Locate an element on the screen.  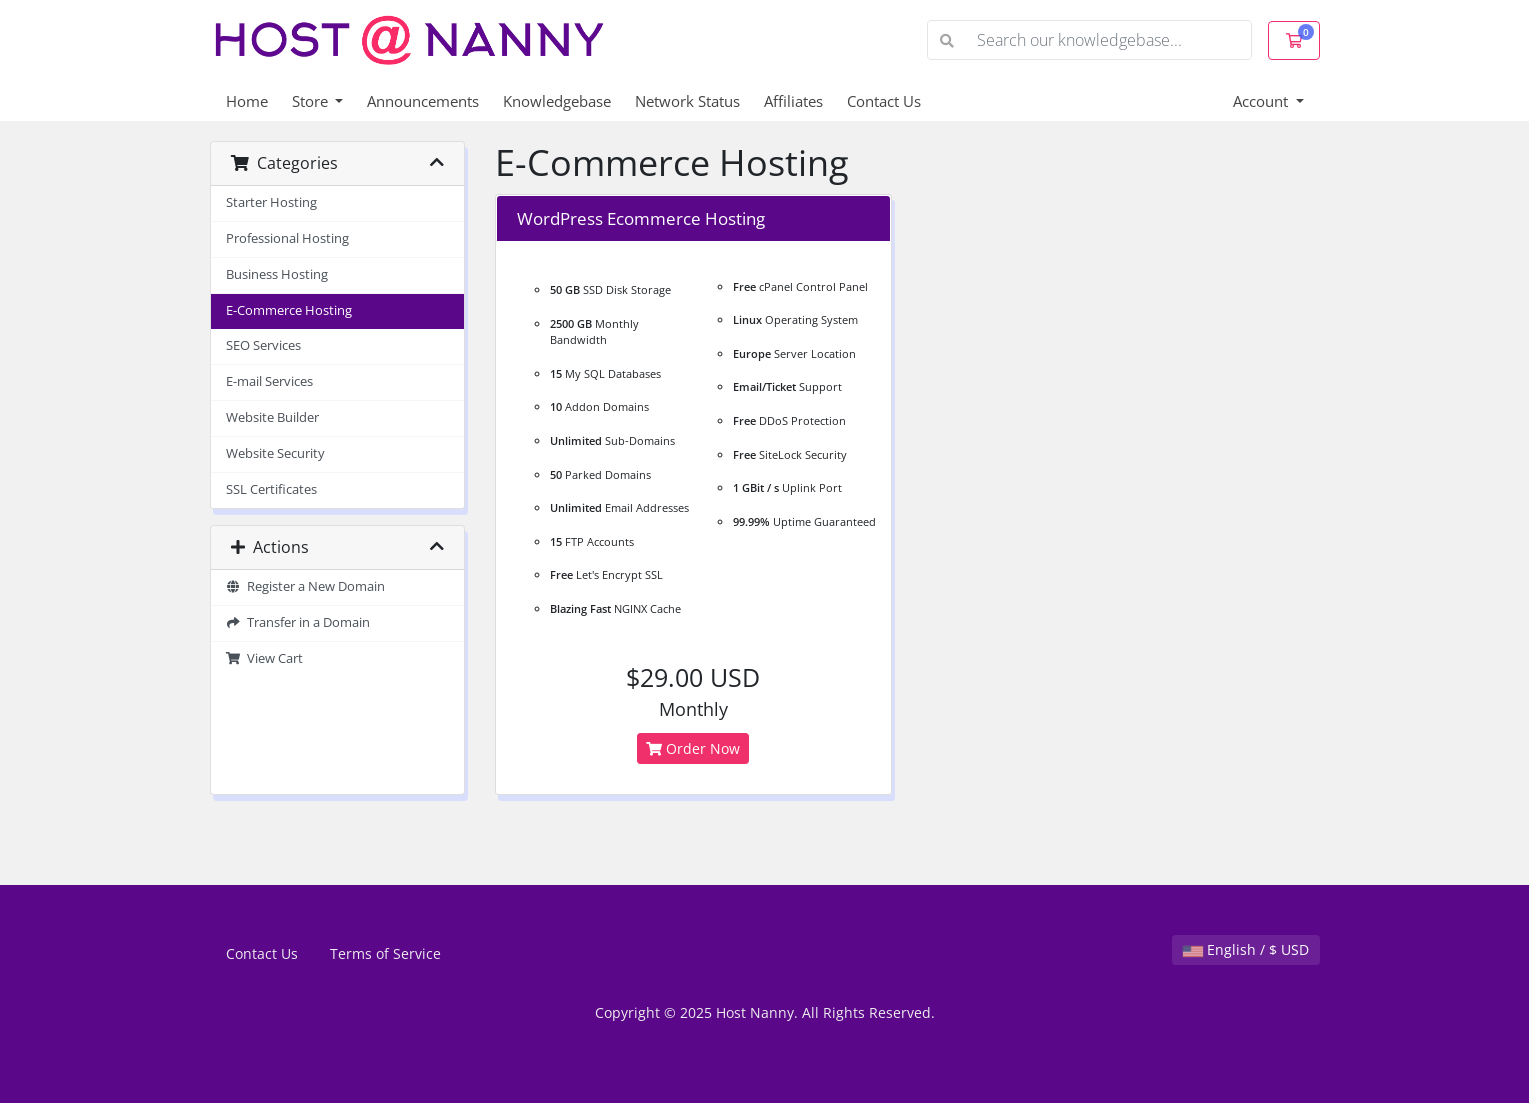
Transfer in a Domain is located at coordinates (298, 622).